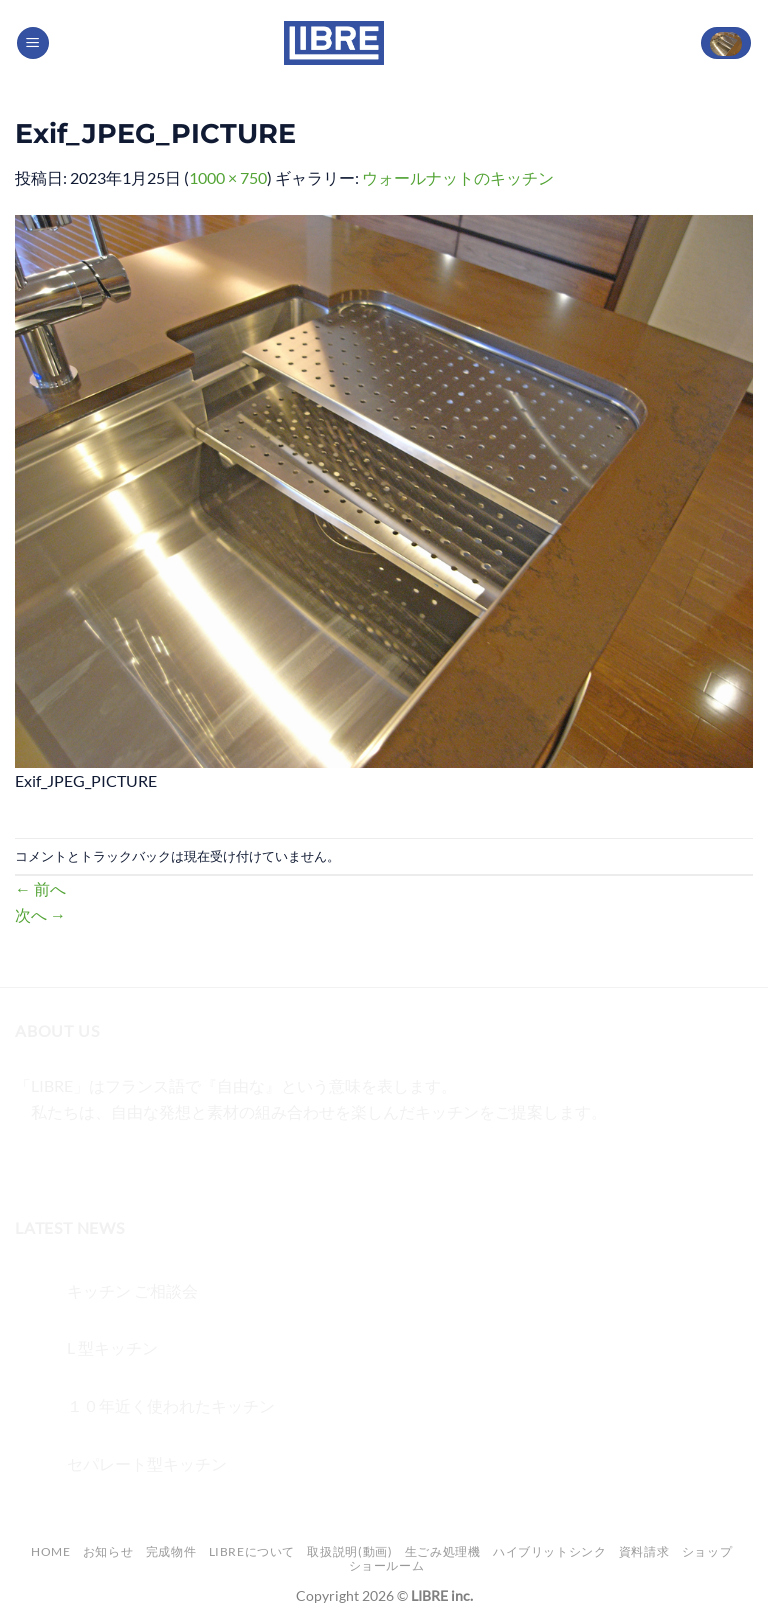 Image resolution: width=768 pixels, height=1622 pixels. Describe the element at coordinates (105, 1161) in the screenshot. I see `[Twitterでフォロー]` at that location.